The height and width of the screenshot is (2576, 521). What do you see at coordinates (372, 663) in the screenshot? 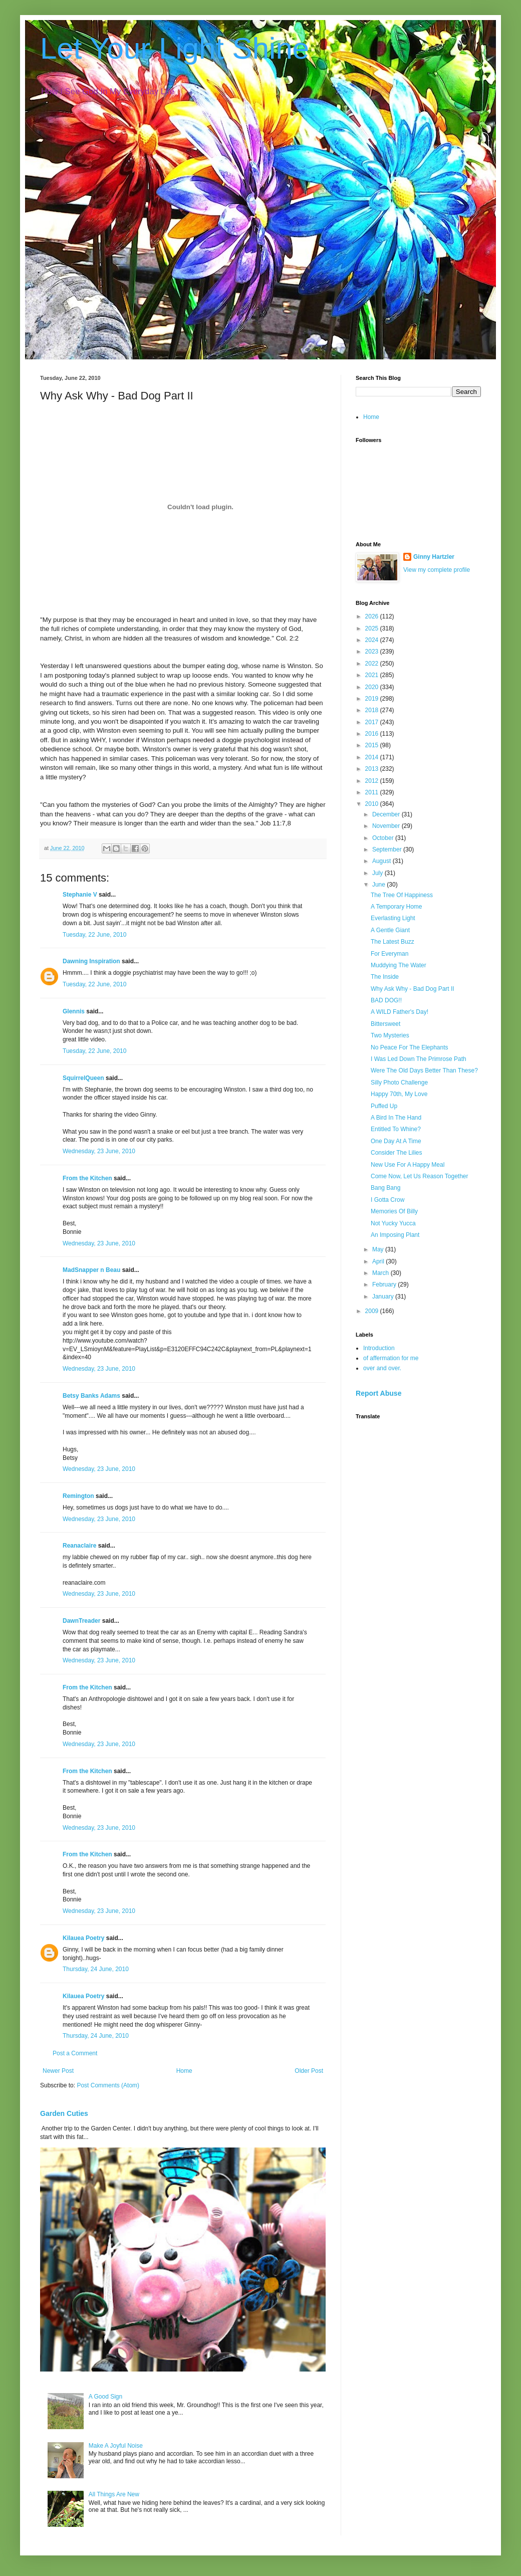
I see `2022` at bounding box center [372, 663].